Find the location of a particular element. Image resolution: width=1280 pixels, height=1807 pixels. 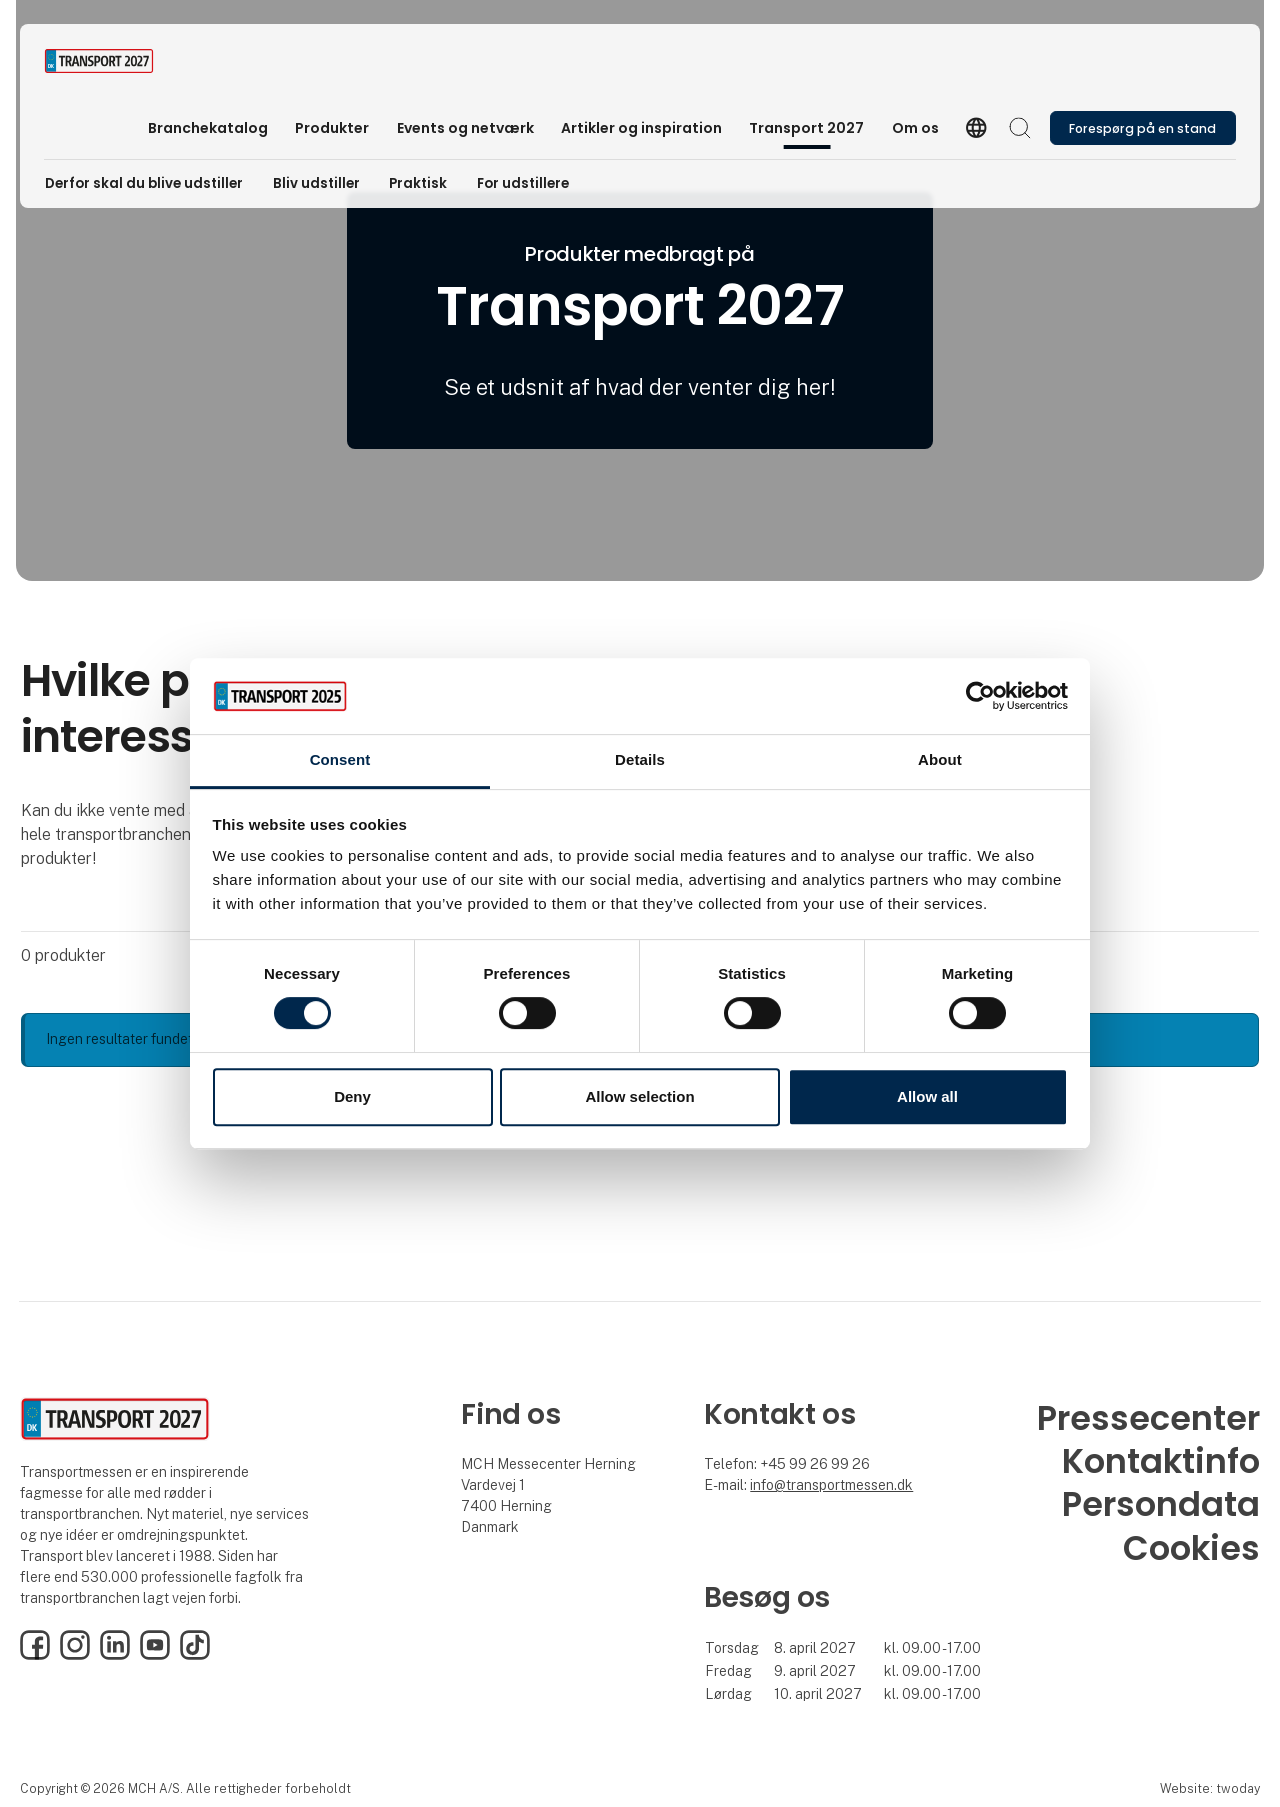

About [tab] is located at coordinates (940, 760).